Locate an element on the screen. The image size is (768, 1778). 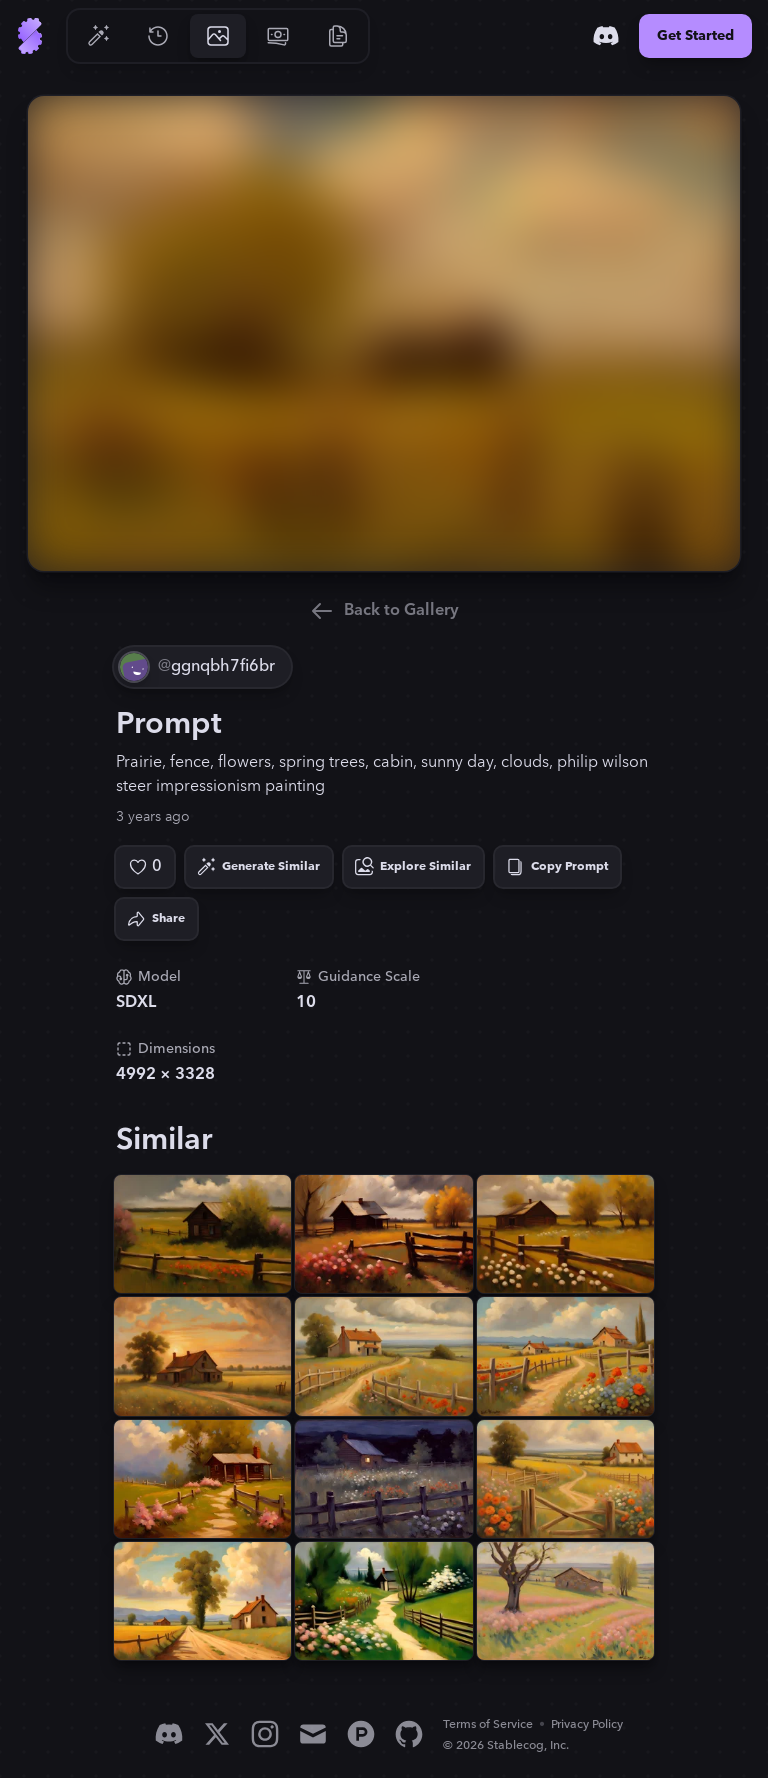
[Go to Gallery] is located at coordinates (218, 36).